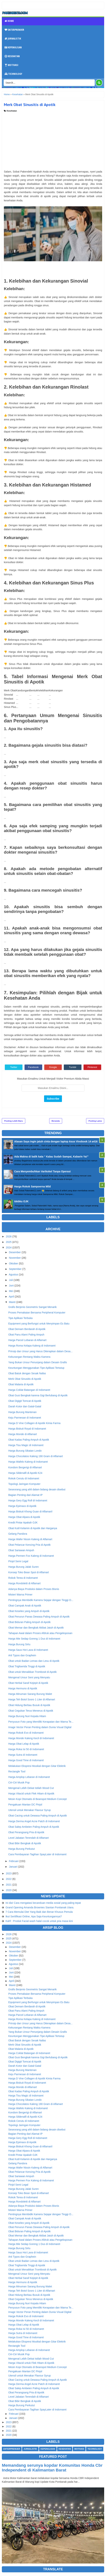 This screenshot has width=106, height=2576. I want to click on Harga Burung Sikatan Londo, so click(25, 1450).